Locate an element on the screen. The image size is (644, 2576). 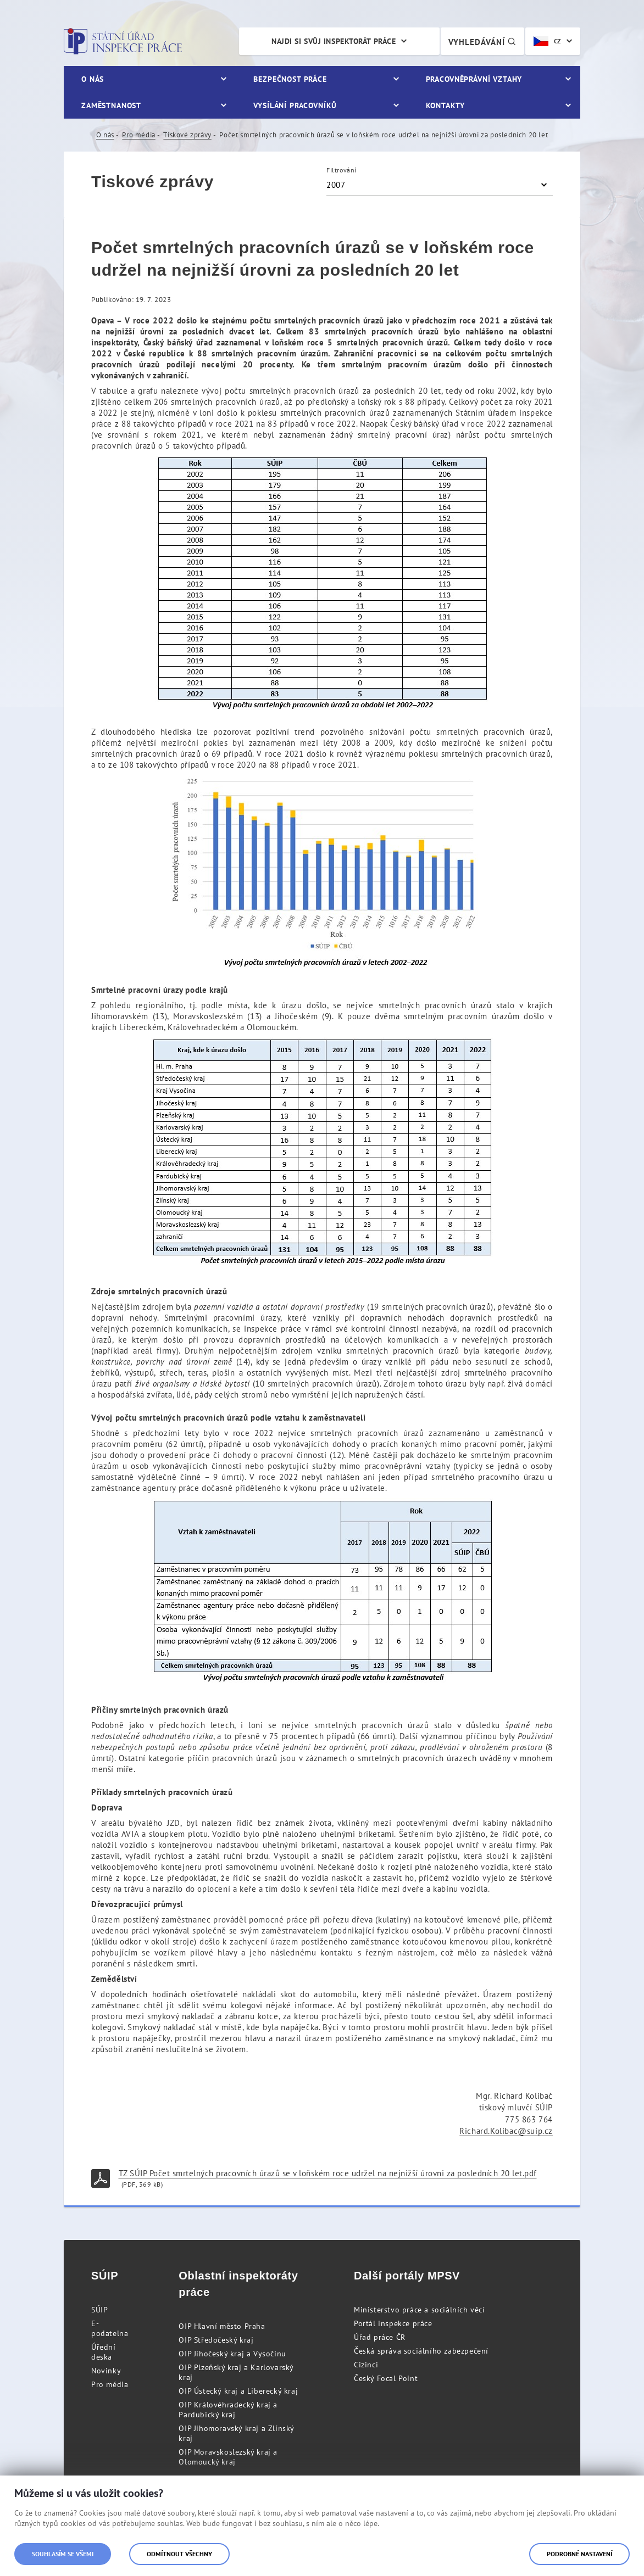
Zaměstnanost [menuitem] is located at coordinates (111, 105).